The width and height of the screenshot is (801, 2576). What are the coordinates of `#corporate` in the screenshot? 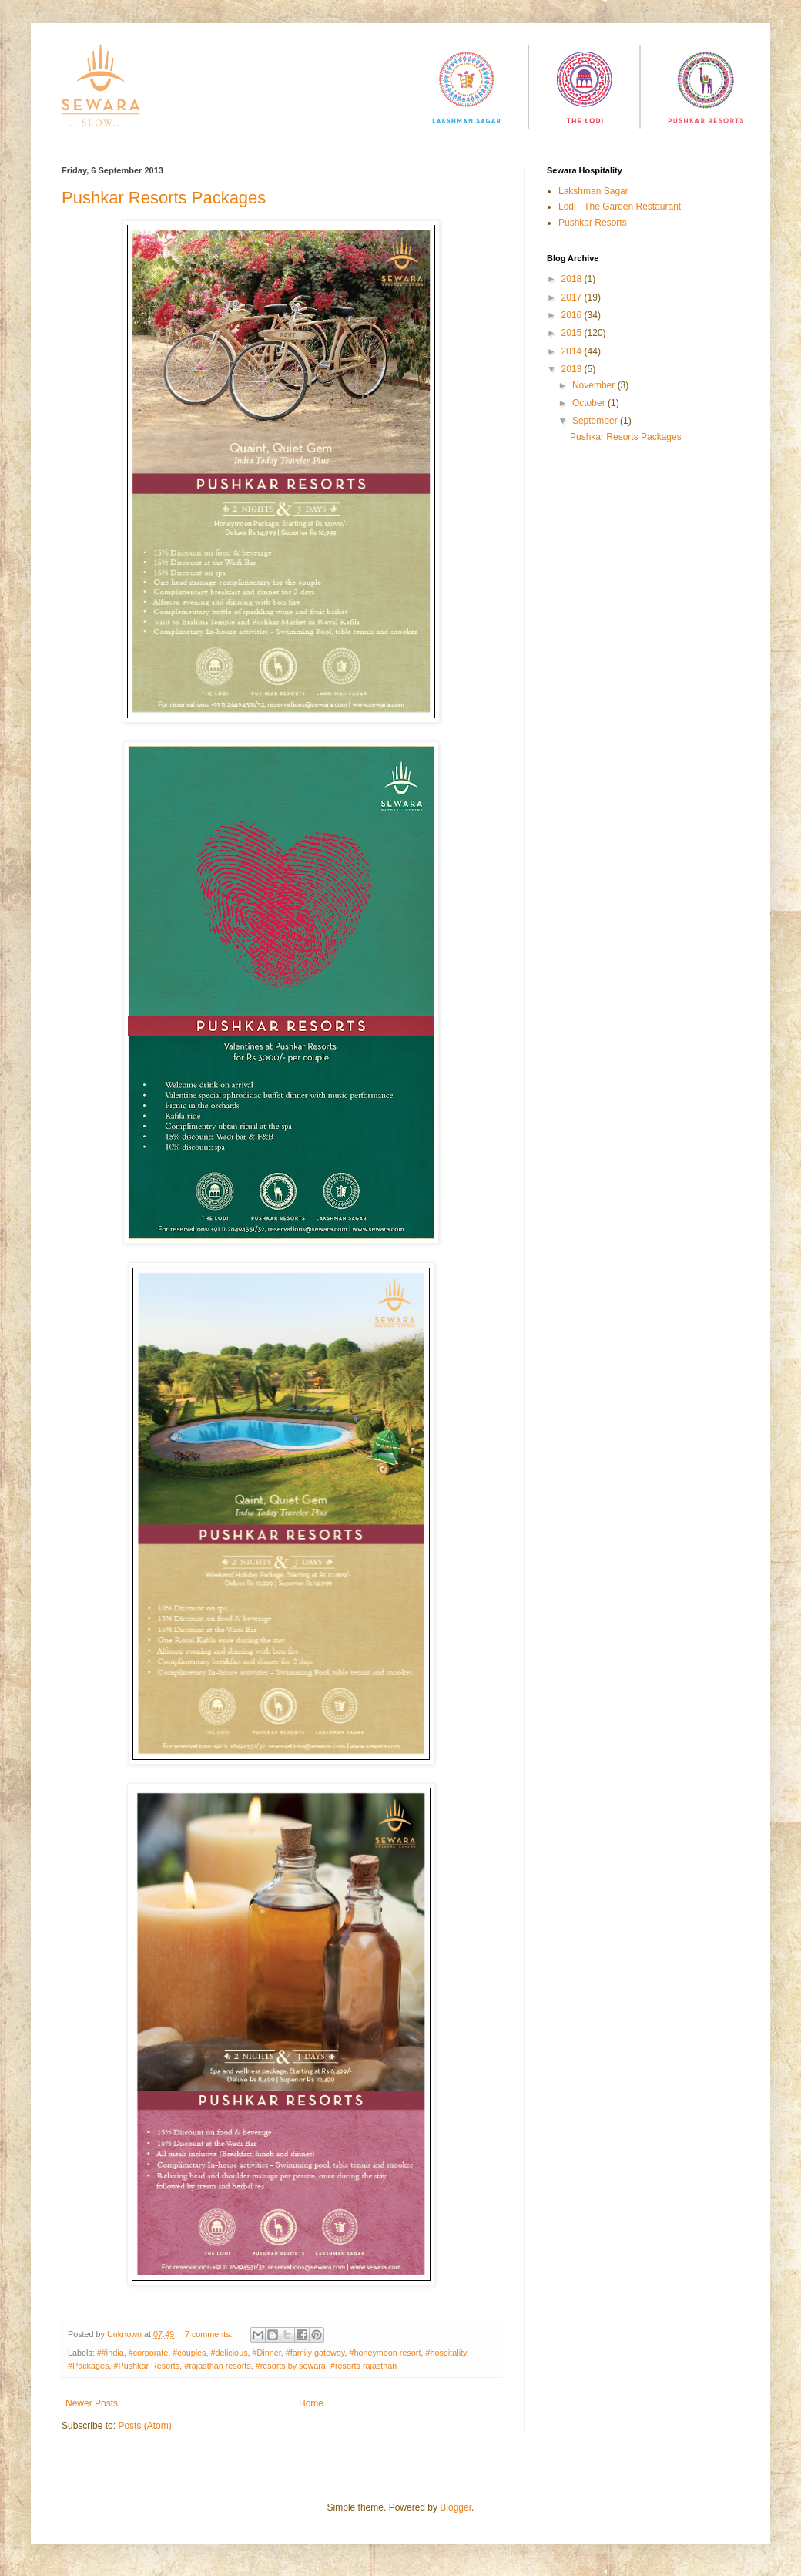 It's located at (149, 2352).